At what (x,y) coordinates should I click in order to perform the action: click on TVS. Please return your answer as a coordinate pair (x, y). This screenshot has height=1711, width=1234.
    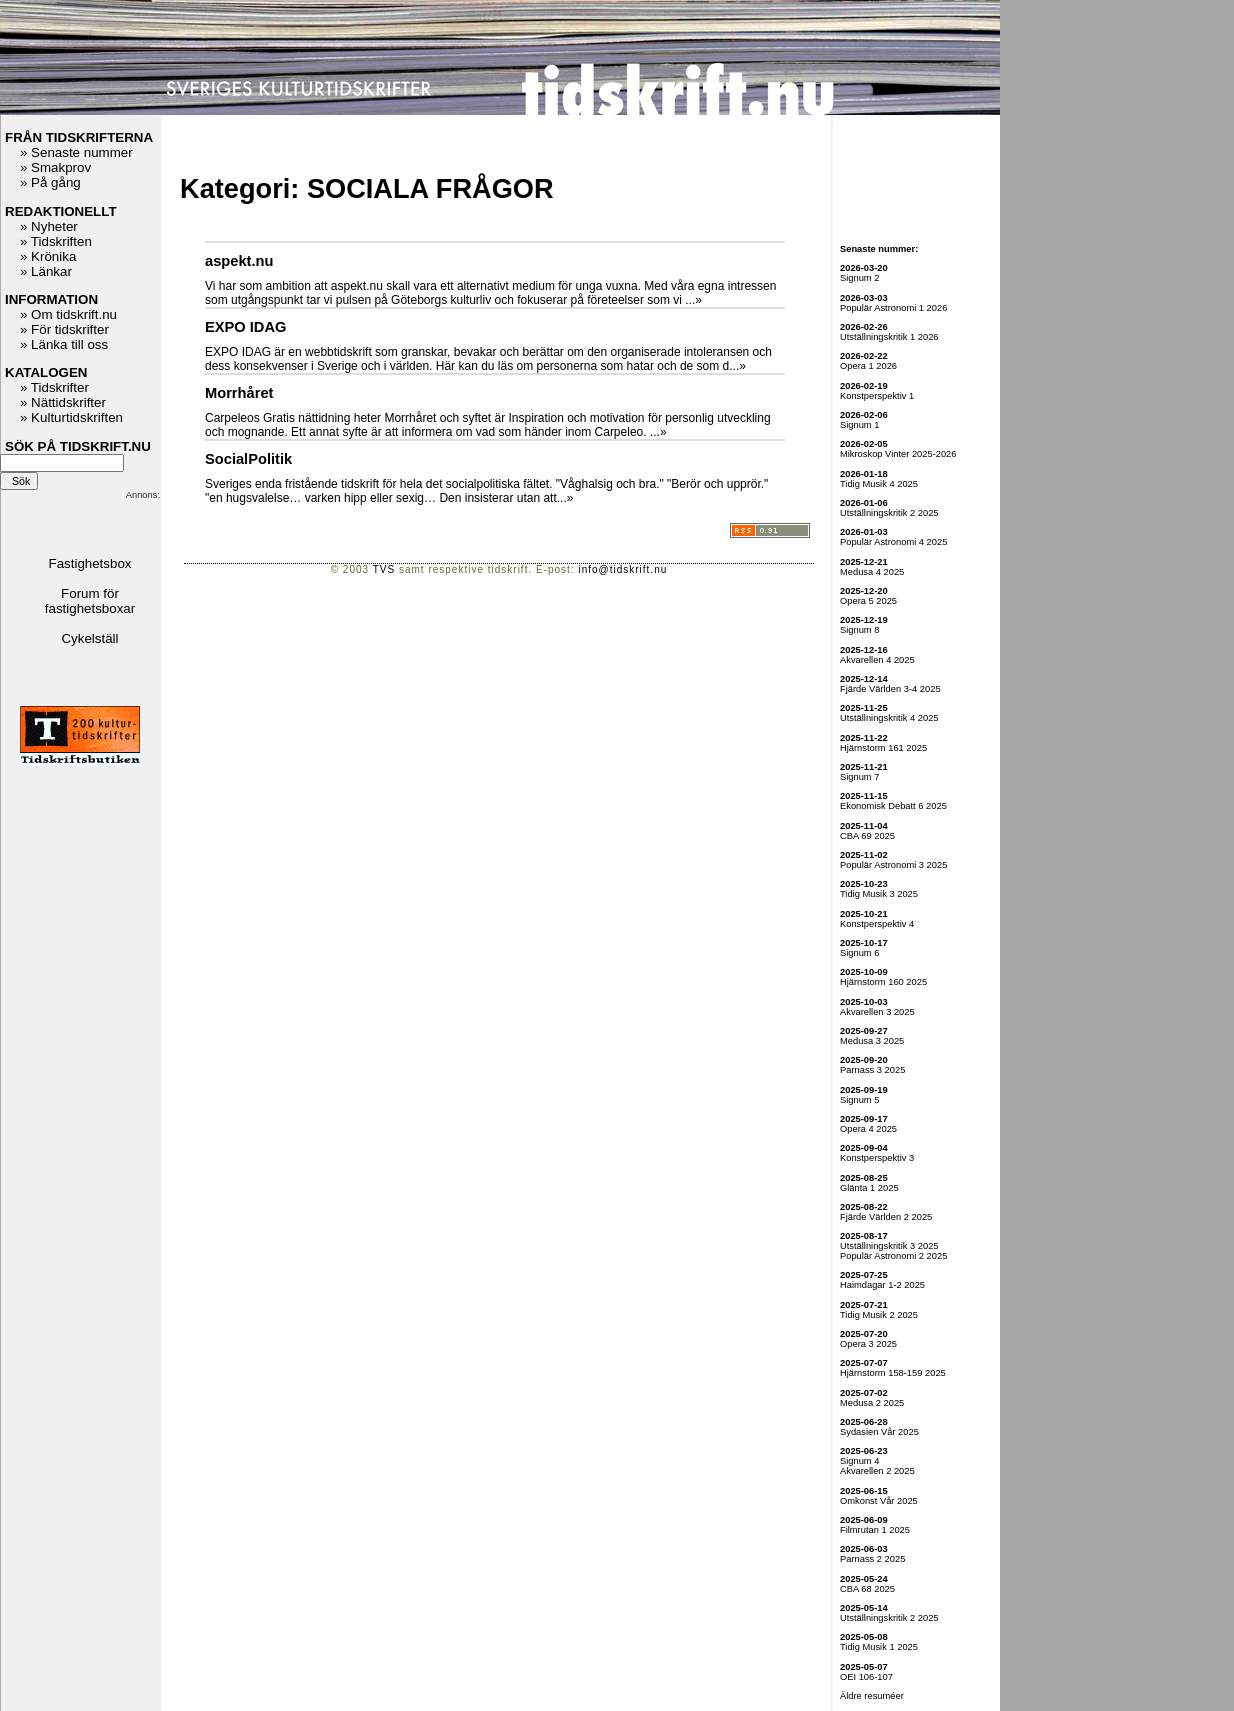
    Looking at the image, I should click on (384, 569).